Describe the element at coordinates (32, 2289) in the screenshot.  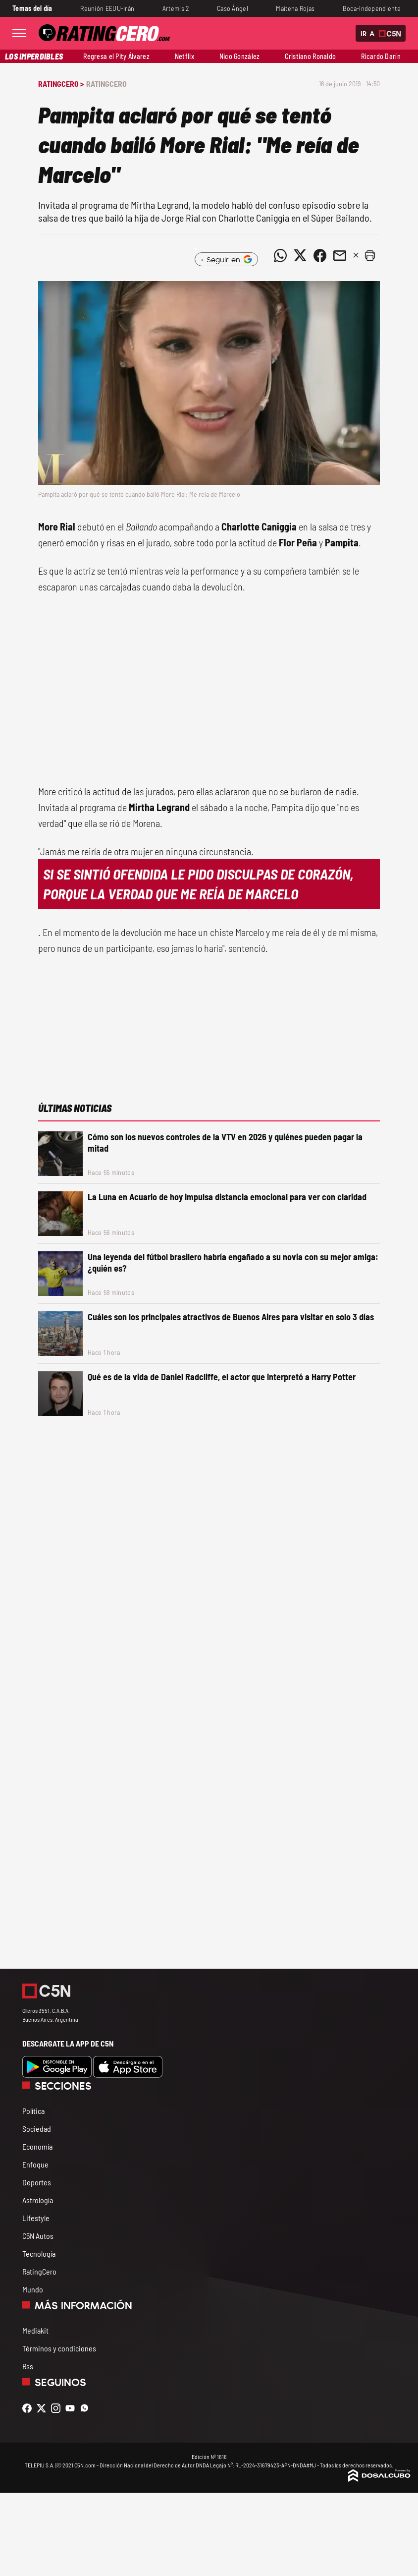
I see `Mundo` at that location.